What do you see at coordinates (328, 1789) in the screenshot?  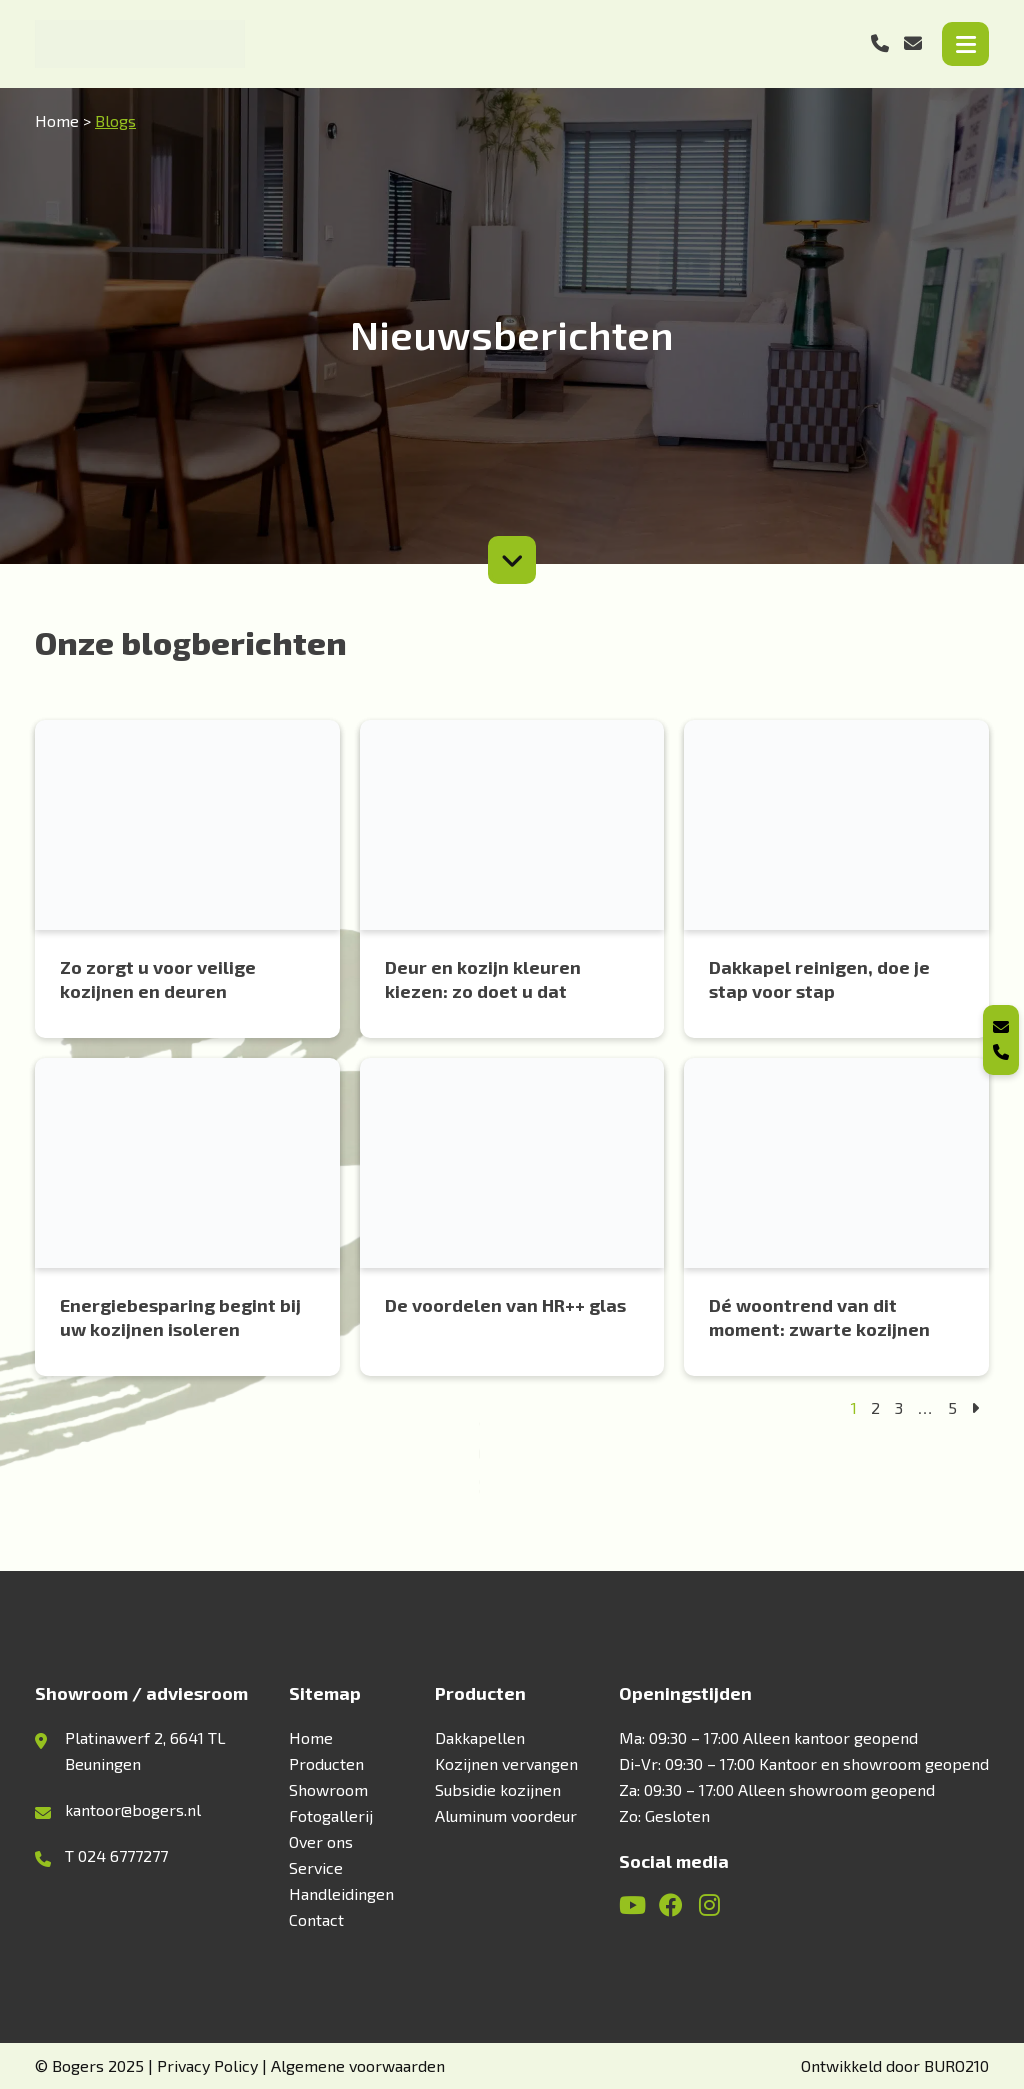 I see `Showroom` at bounding box center [328, 1789].